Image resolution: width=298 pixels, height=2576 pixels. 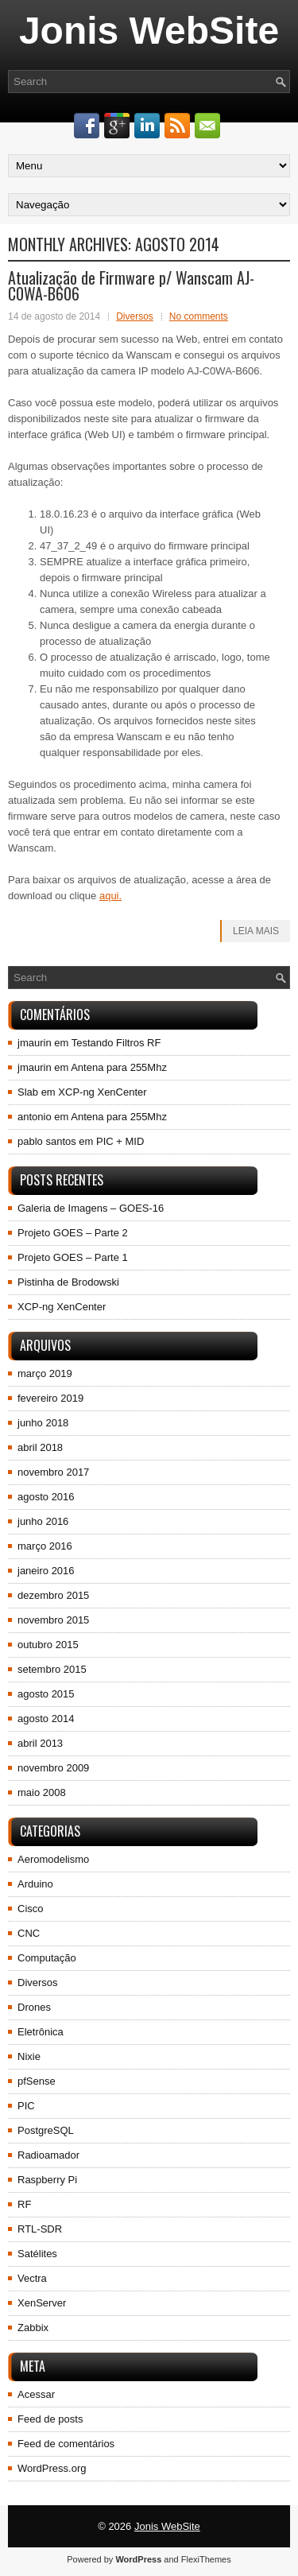 What do you see at coordinates (32, 2278) in the screenshot?
I see `Vectra` at bounding box center [32, 2278].